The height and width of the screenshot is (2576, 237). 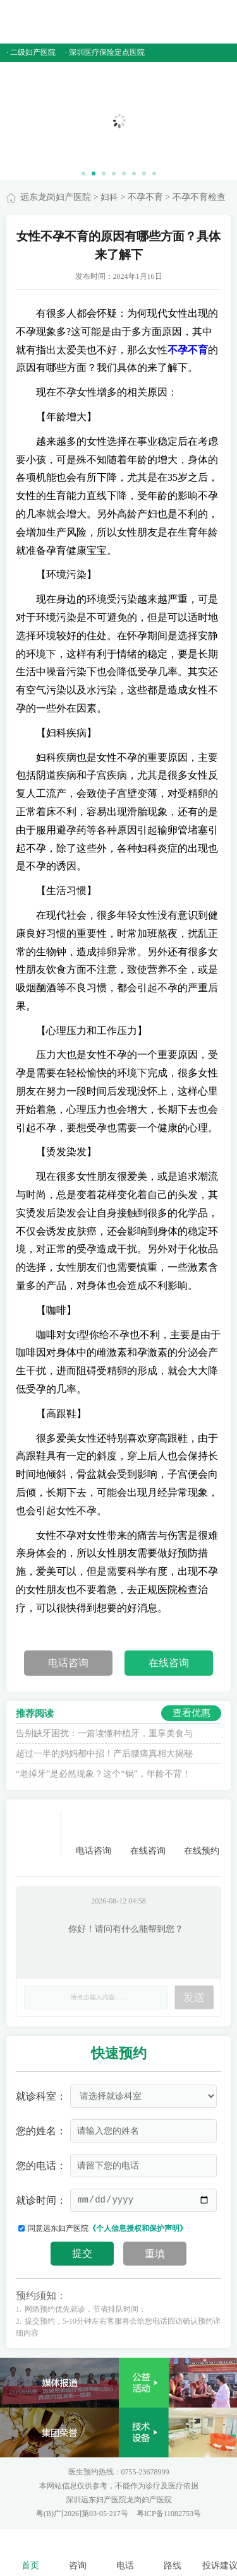 What do you see at coordinates (199, 197) in the screenshot?
I see `不孕不育检查` at bounding box center [199, 197].